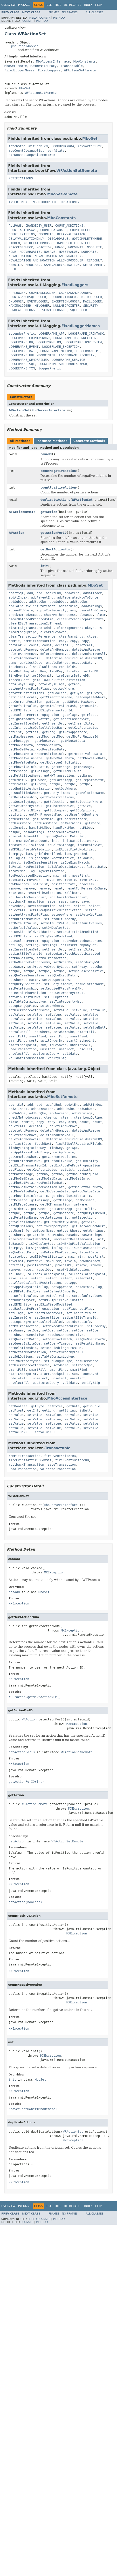 This screenshot has width=117, height=2576. Describe the element at coordinates (84, 806) in the screenshot. I see `getSize` at that location.